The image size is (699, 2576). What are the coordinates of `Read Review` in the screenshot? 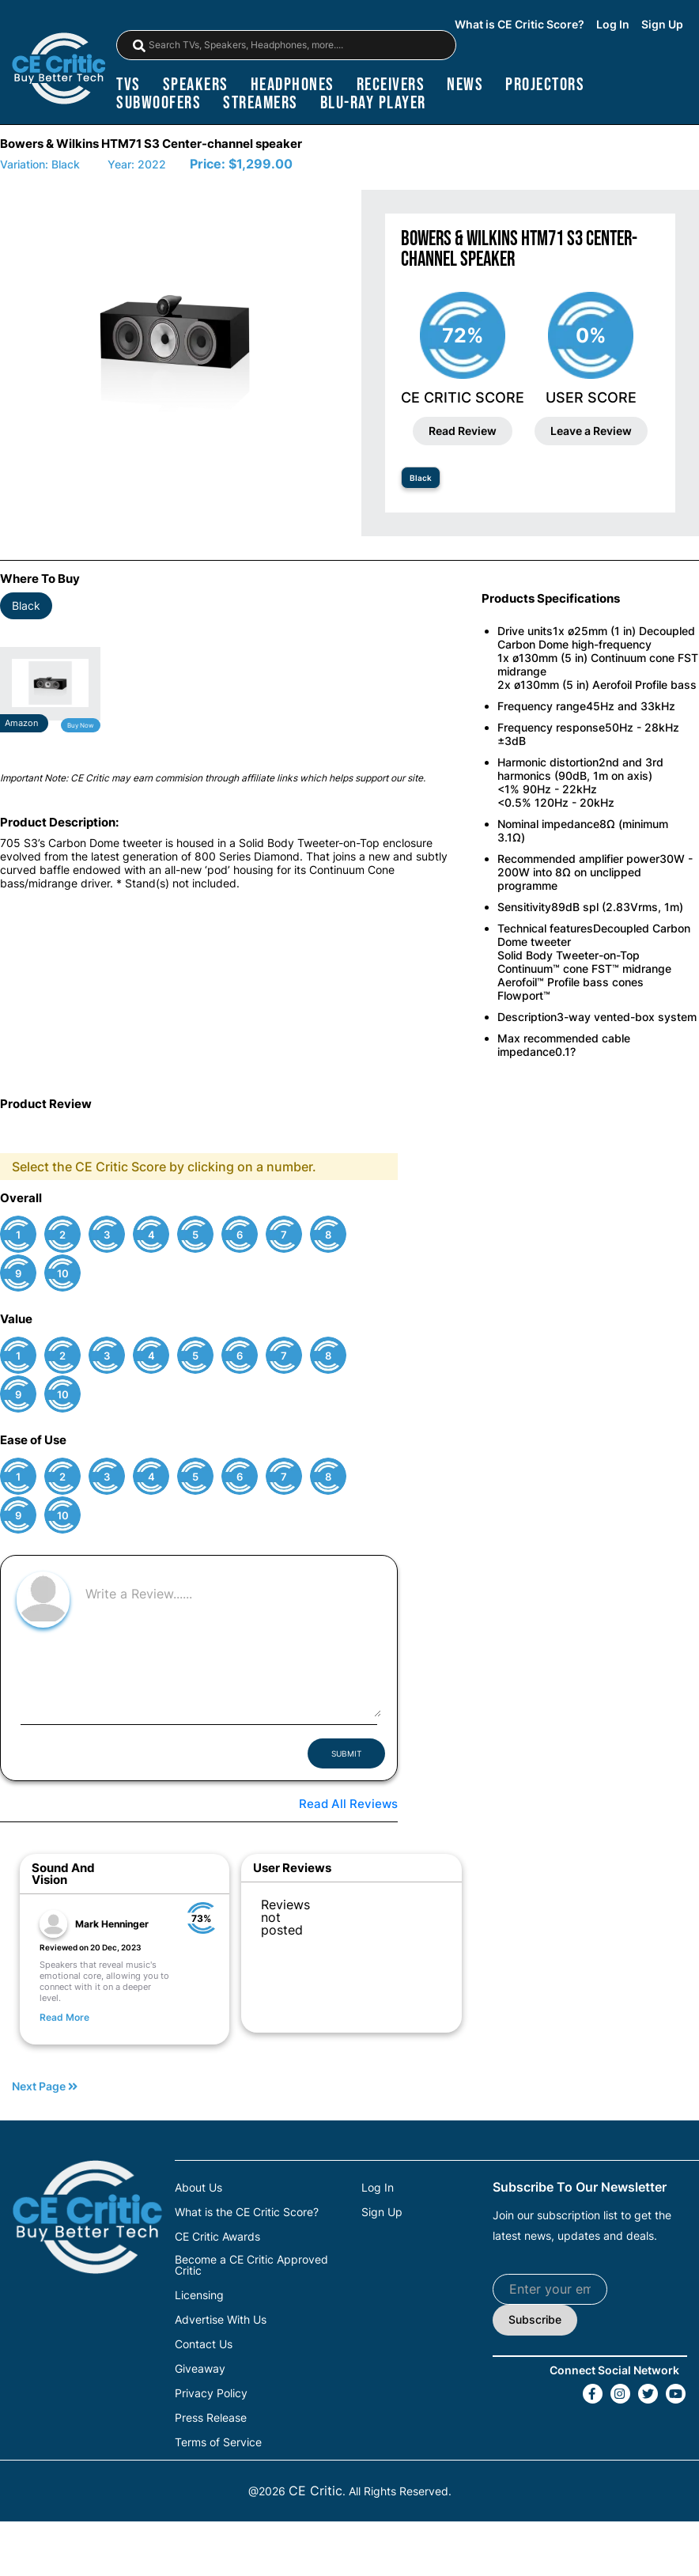 It's located at (463, 430).